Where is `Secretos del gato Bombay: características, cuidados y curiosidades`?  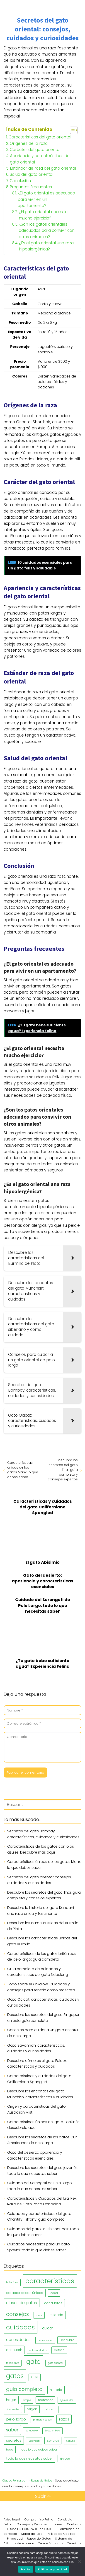
Secretos del gato Bombay: características, cuidados y curiosidades is located at coordinates (43, 1834).